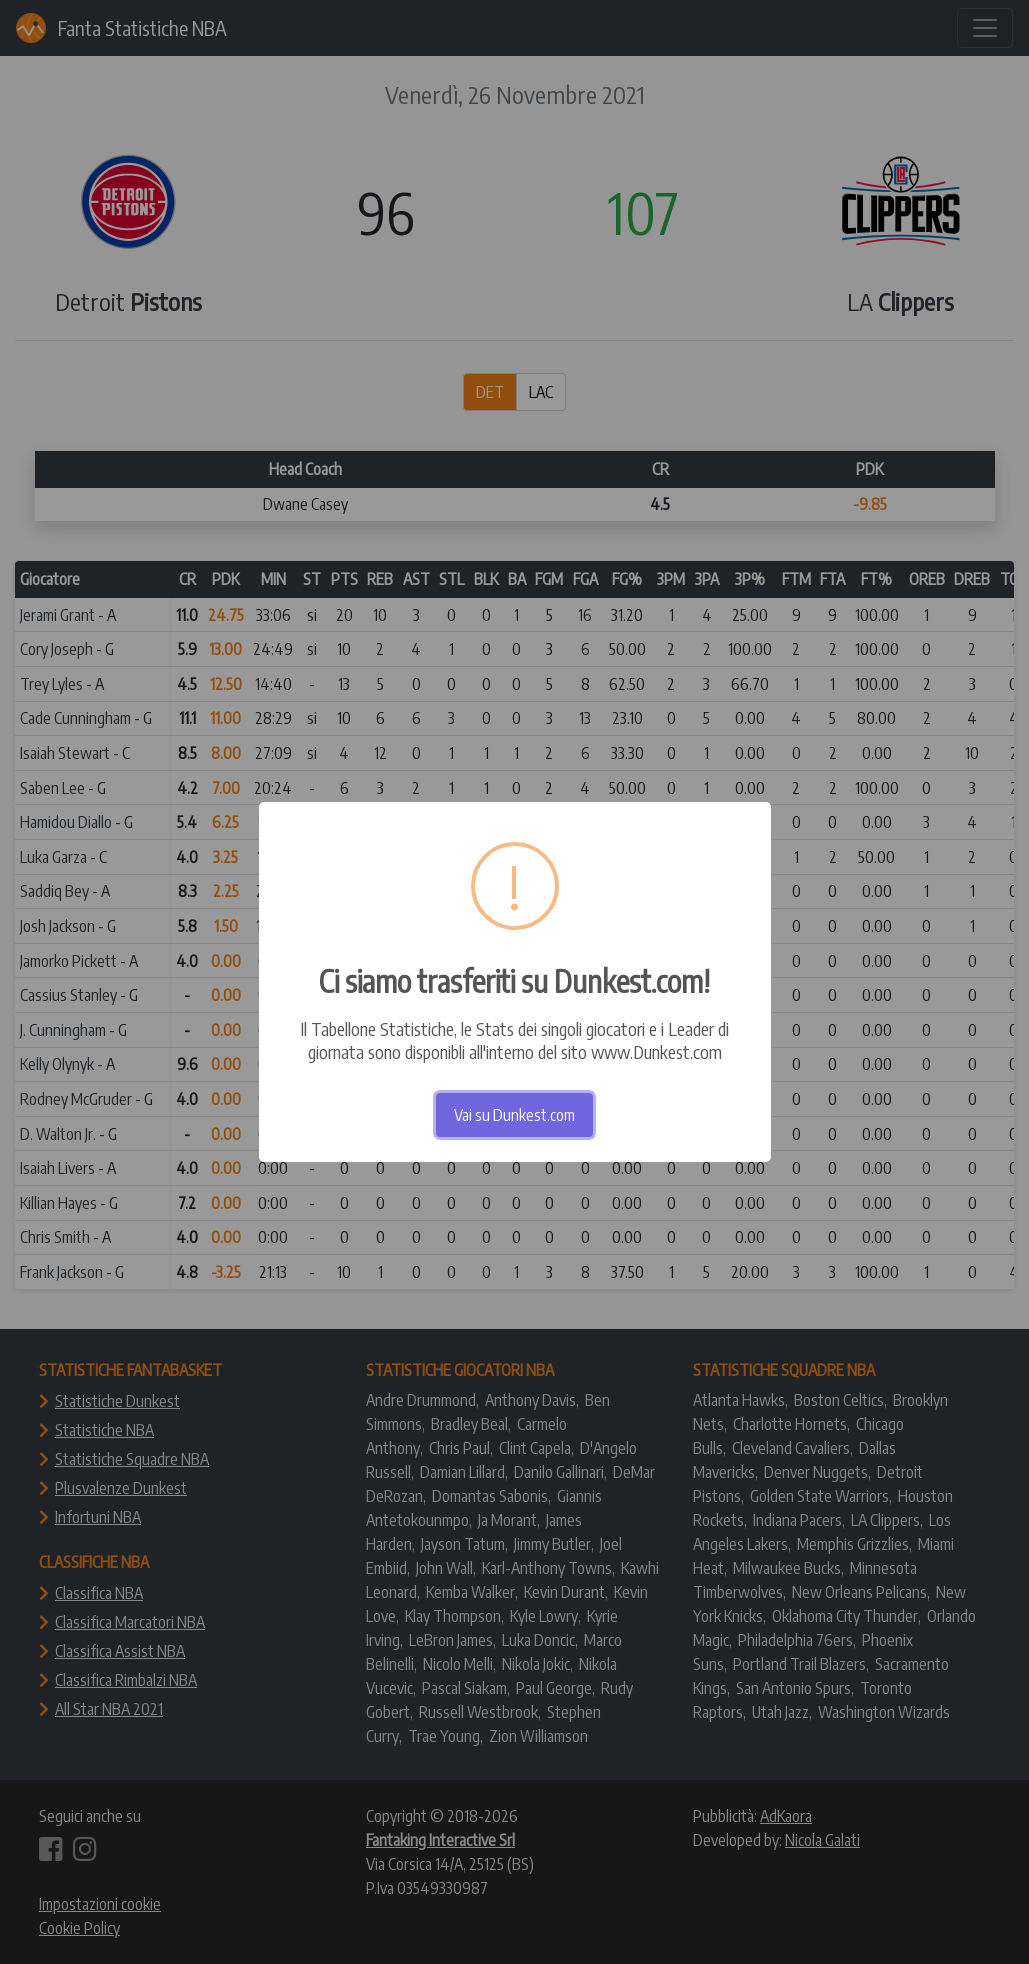 This screenshot has height=1964, width=1029. What do you see at coordinates (514, 1115) in the screenshot?
I see `Vai su Dunkest.com` at bounding box center [514, 1115].